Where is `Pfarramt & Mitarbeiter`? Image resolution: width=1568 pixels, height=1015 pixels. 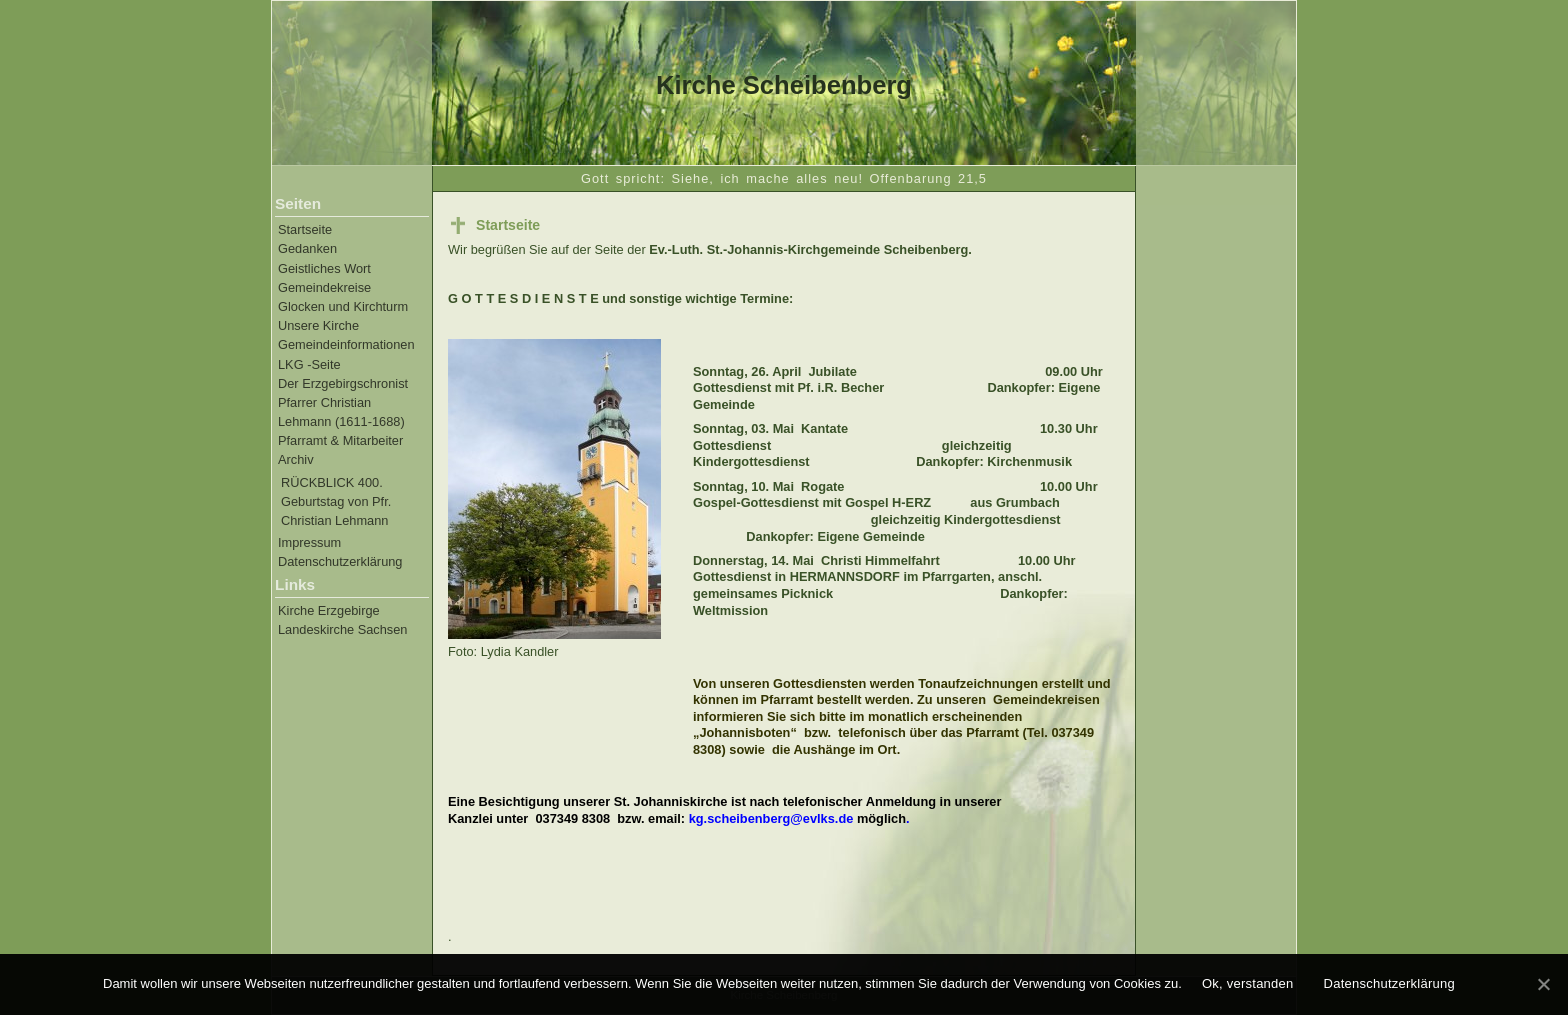 Pfarramt & Mitarbeiter is located at coordinates (340, 440).